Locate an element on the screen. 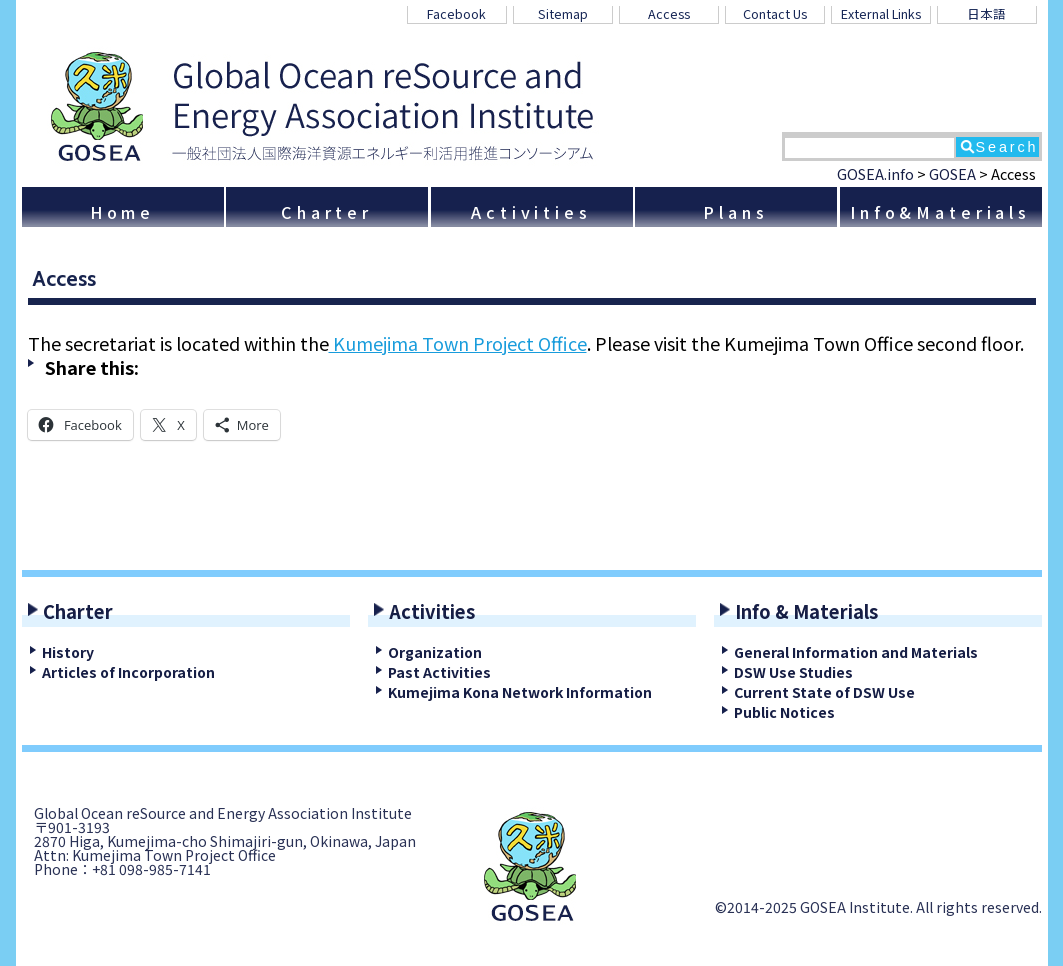 Image resolution: width=1063 pixels, height=966 pixels. Articles of Incorporation is located at coordinates (128, 672).